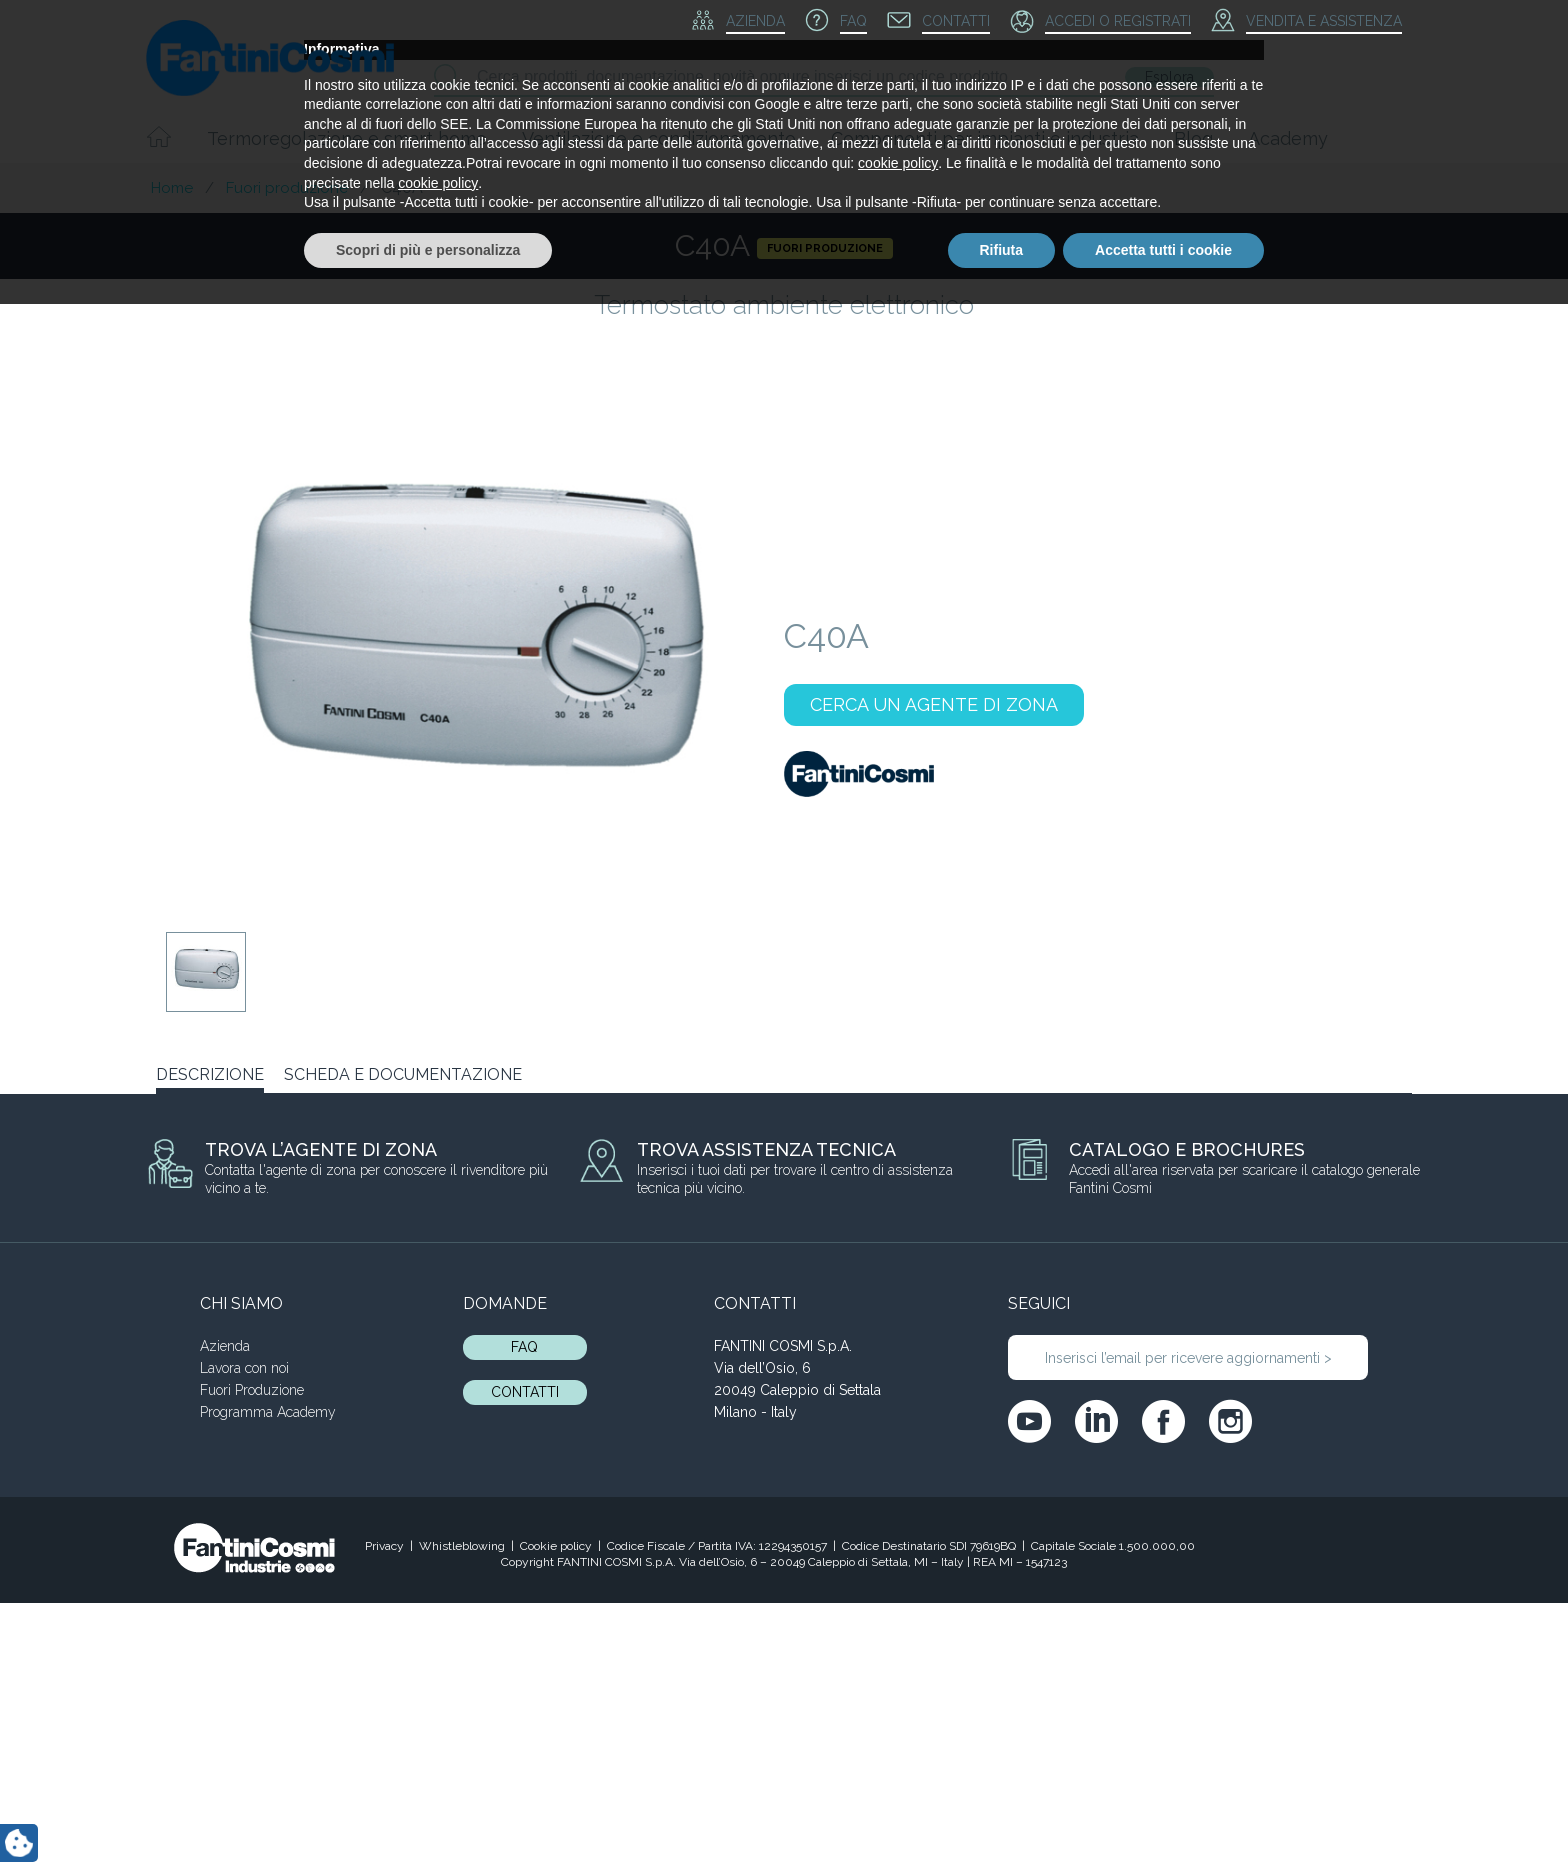  What do you see at coordinates (1193, 138) in the screenshot?
I see `Blog` at bounding box center [1193, 138].